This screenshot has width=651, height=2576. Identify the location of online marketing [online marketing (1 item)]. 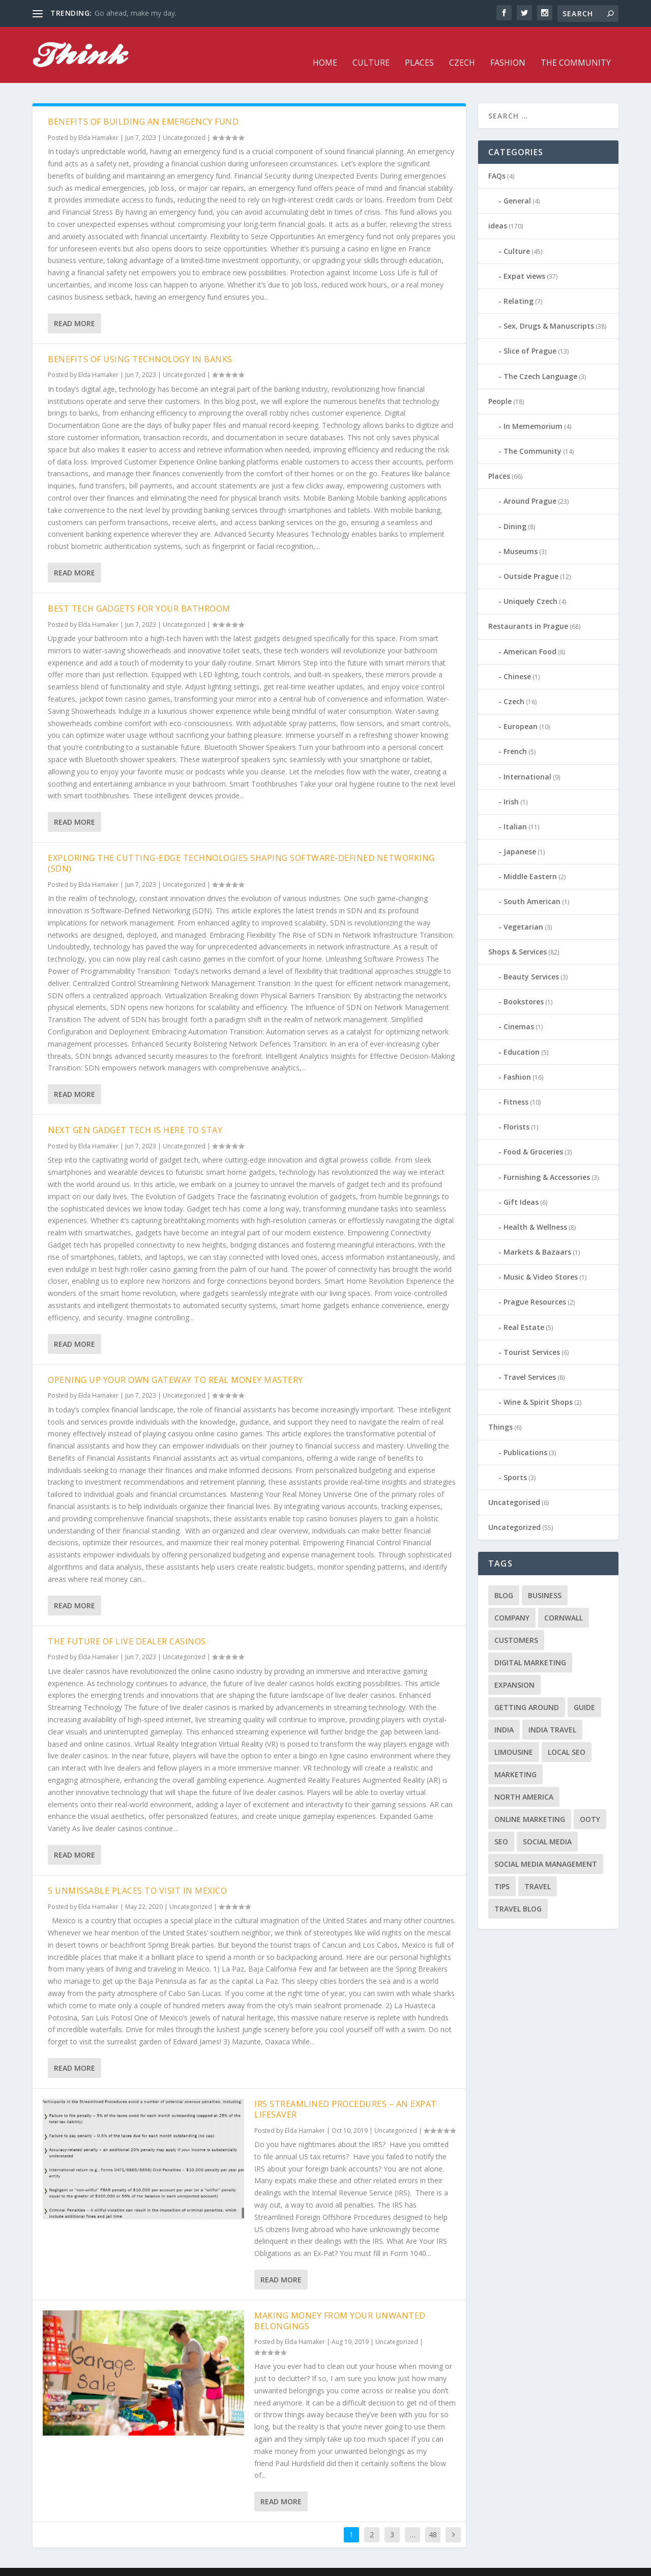
(529, 1804).